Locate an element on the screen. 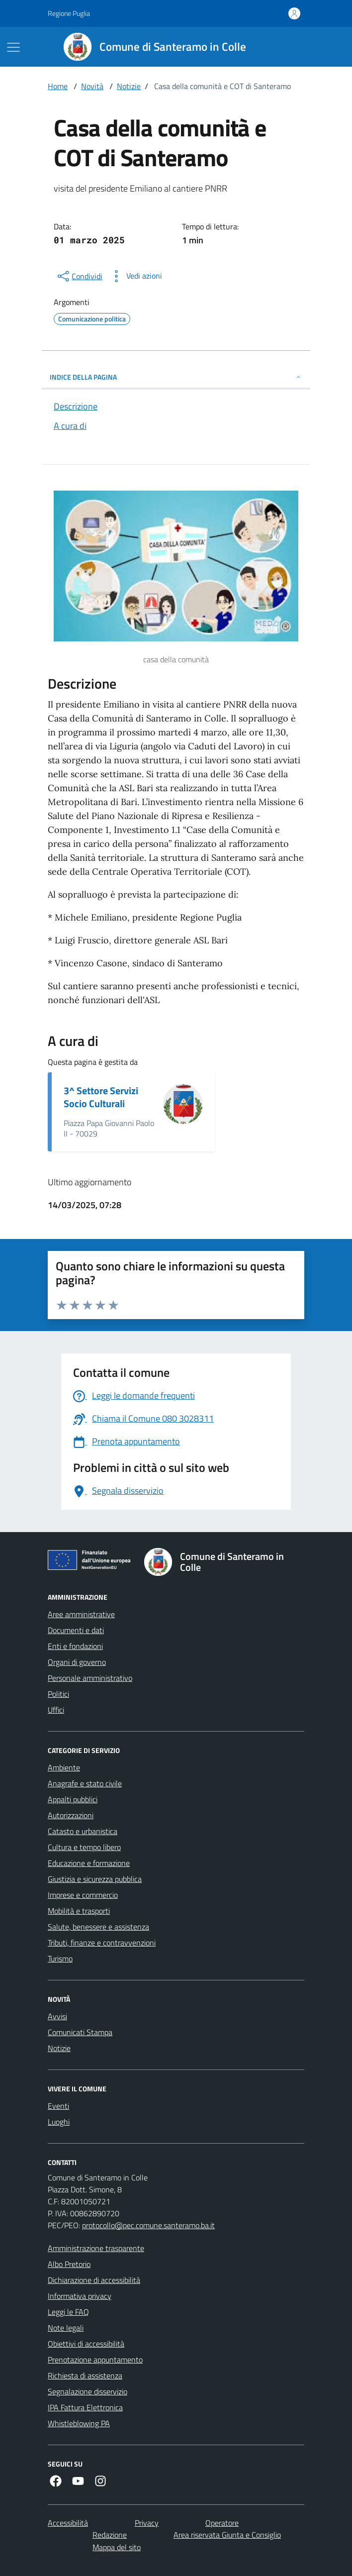  Prenotazione appuntamento is located at coordinates (95, 2360).